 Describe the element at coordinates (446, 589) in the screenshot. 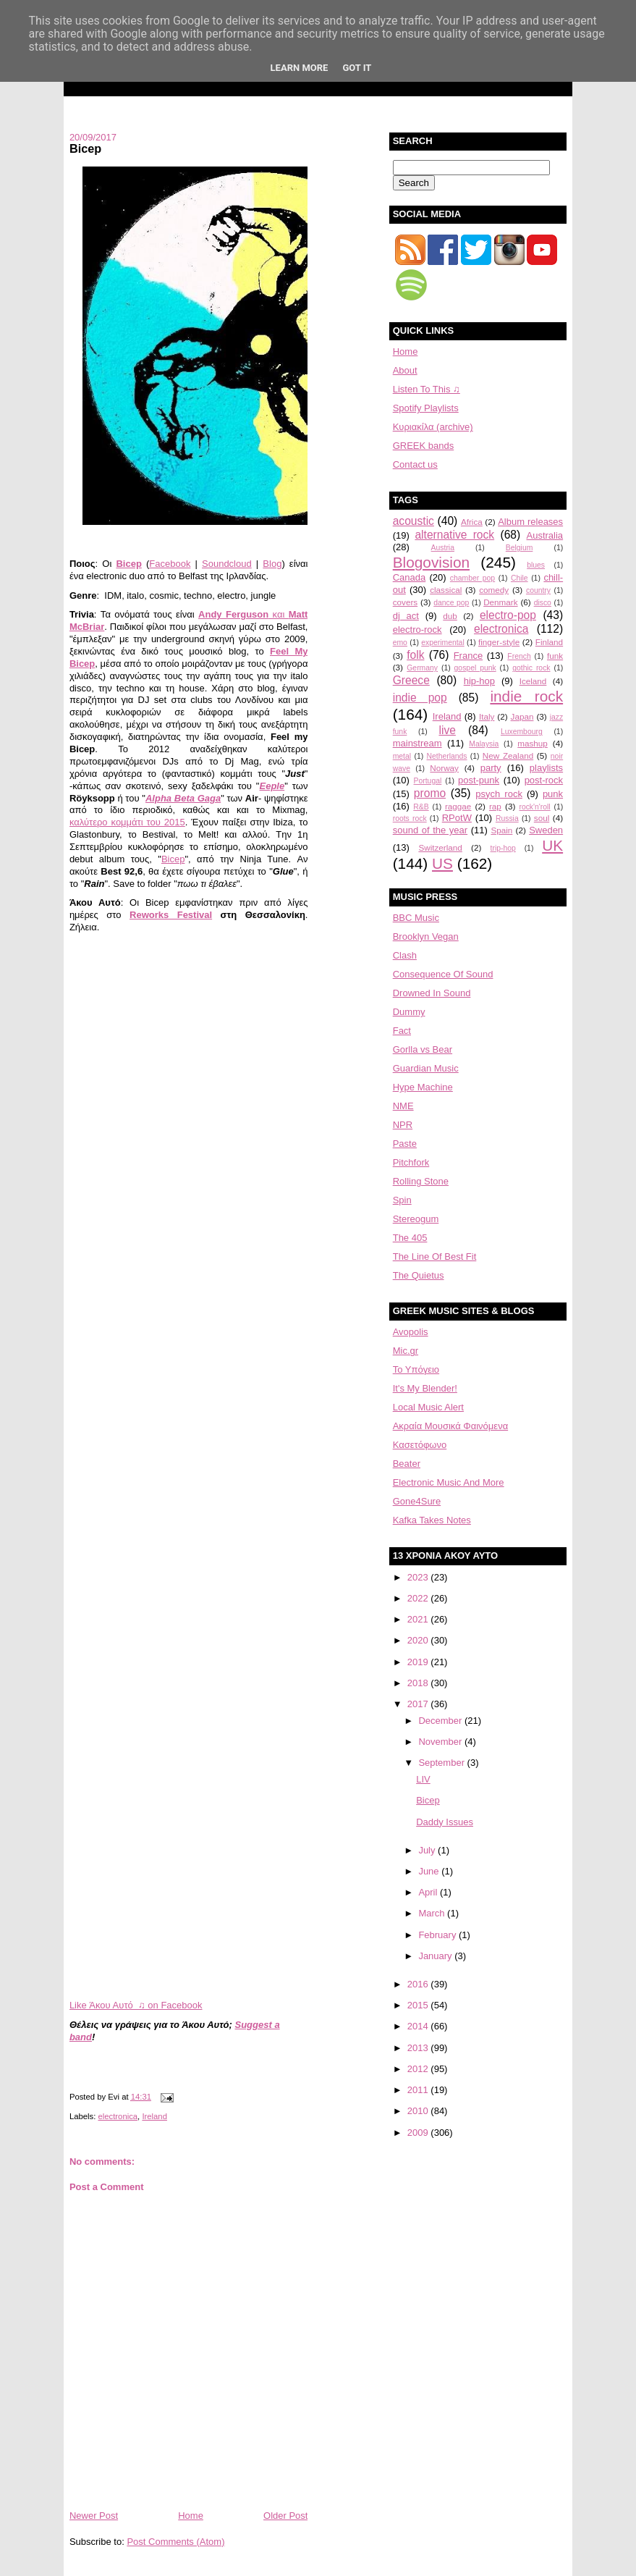

I see `classical` at that location.